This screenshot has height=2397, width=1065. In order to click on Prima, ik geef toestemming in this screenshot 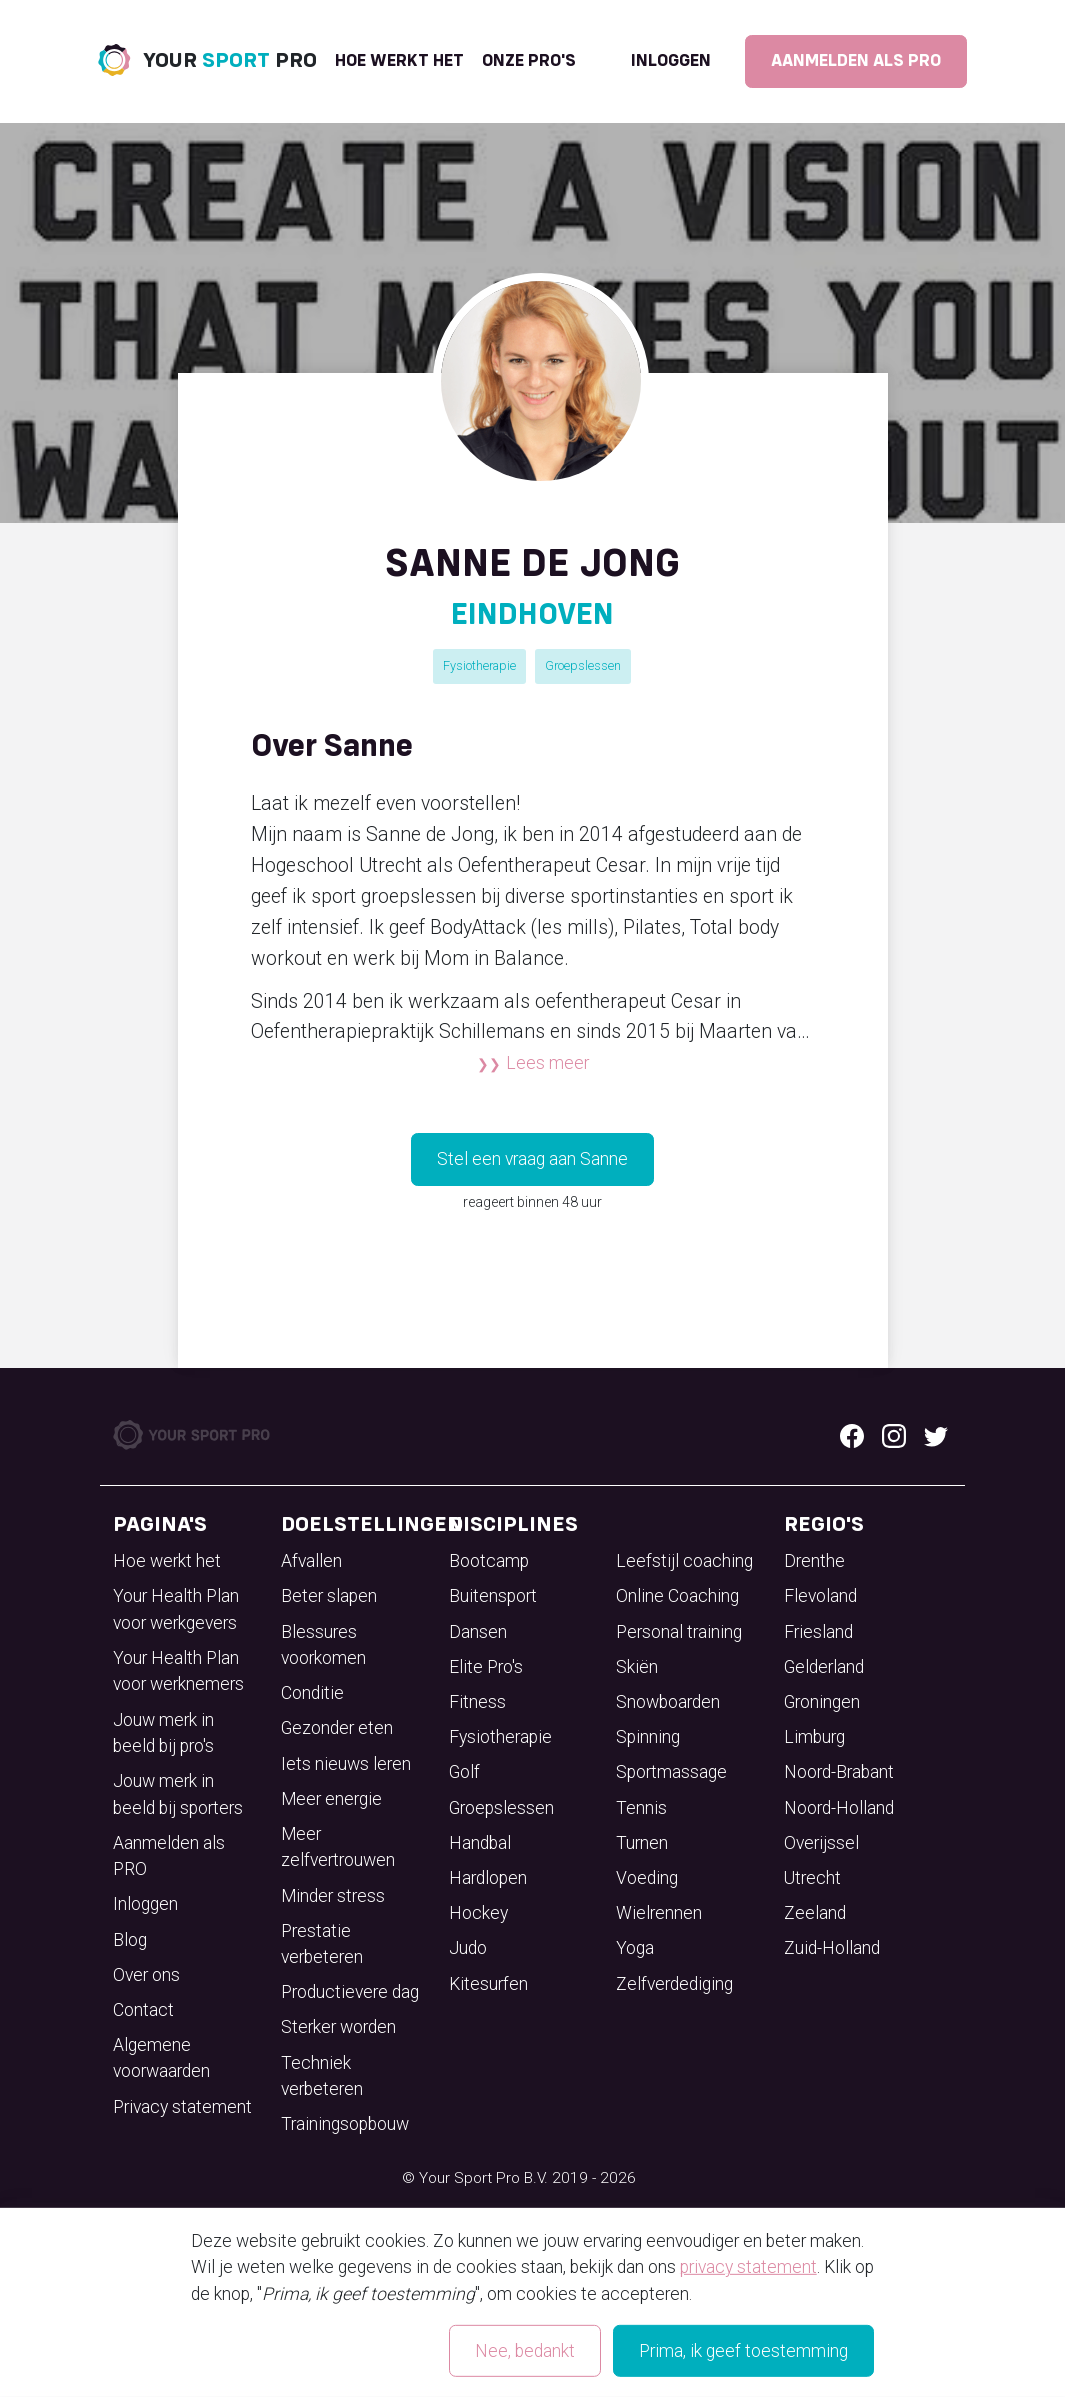, I will do `click(743, 2351)`.